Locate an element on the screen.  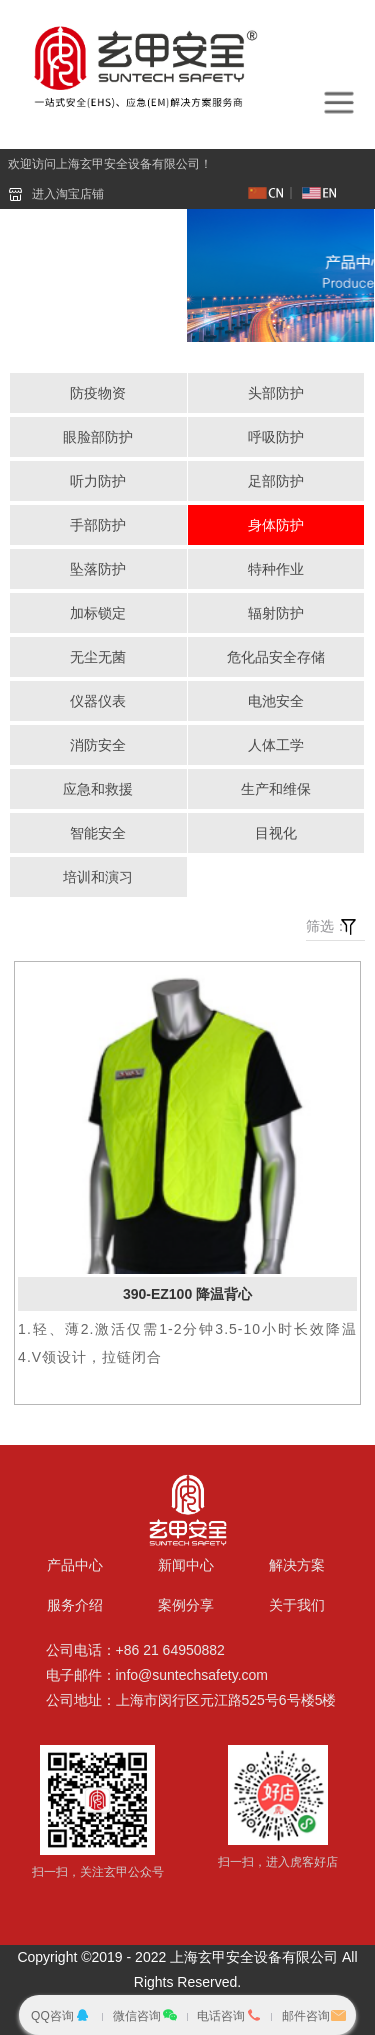
智能安全 is located at coordinates (98, 833).